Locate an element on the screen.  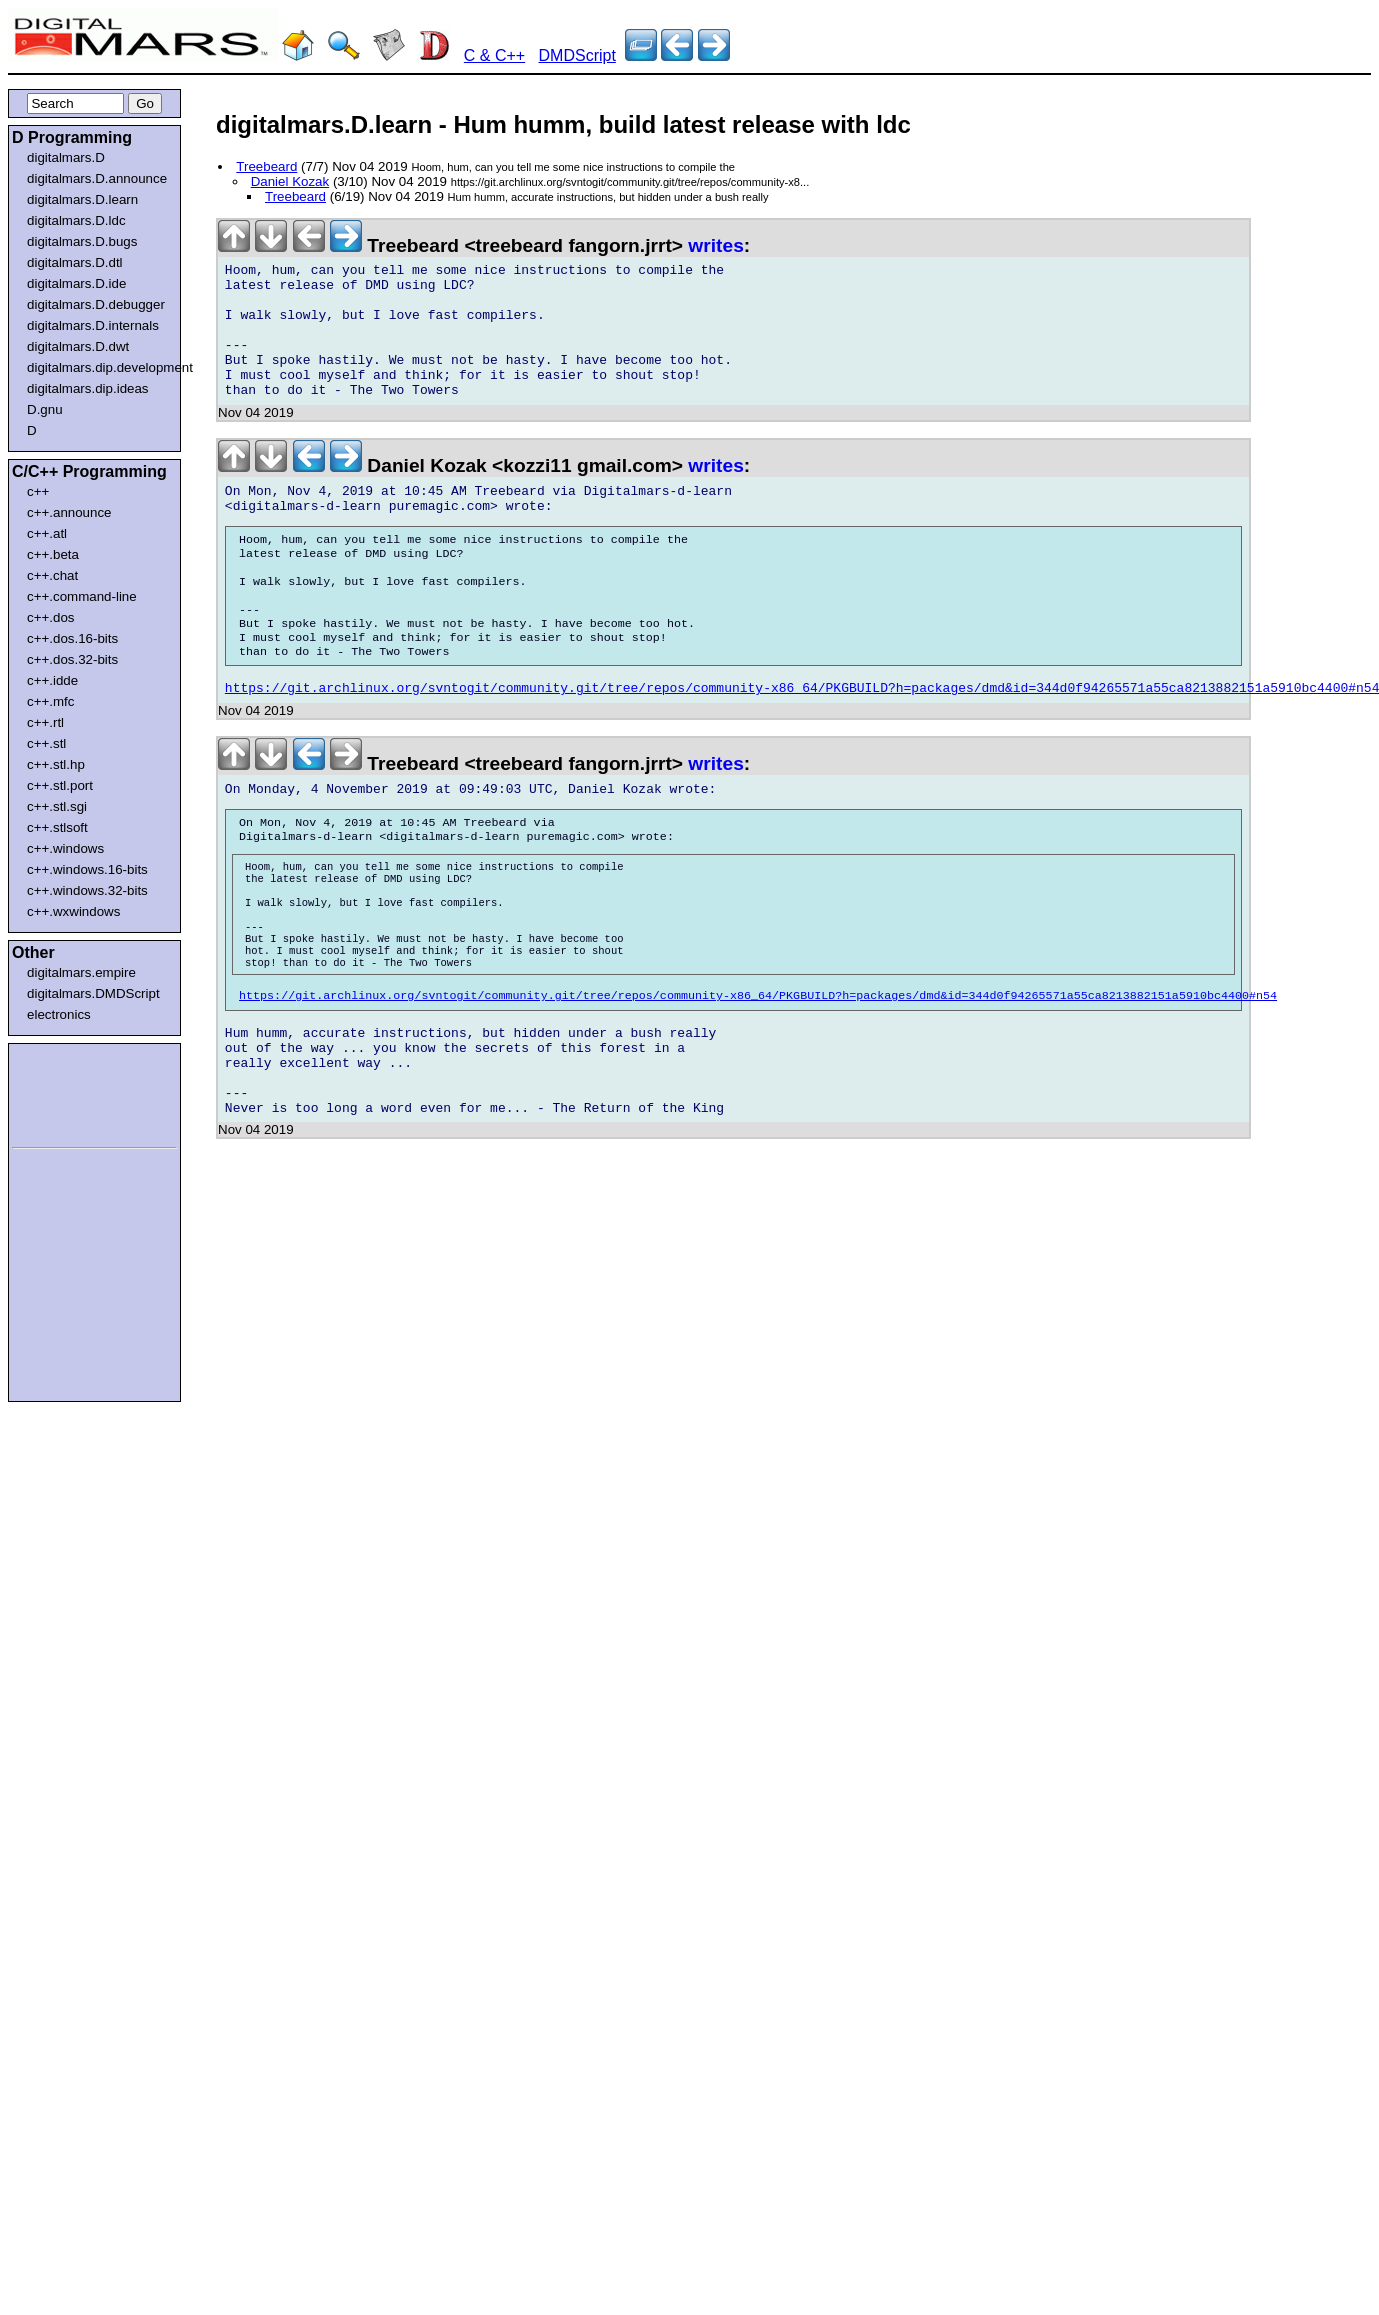
c++.wxwindows is located at coordinates (73, 911).